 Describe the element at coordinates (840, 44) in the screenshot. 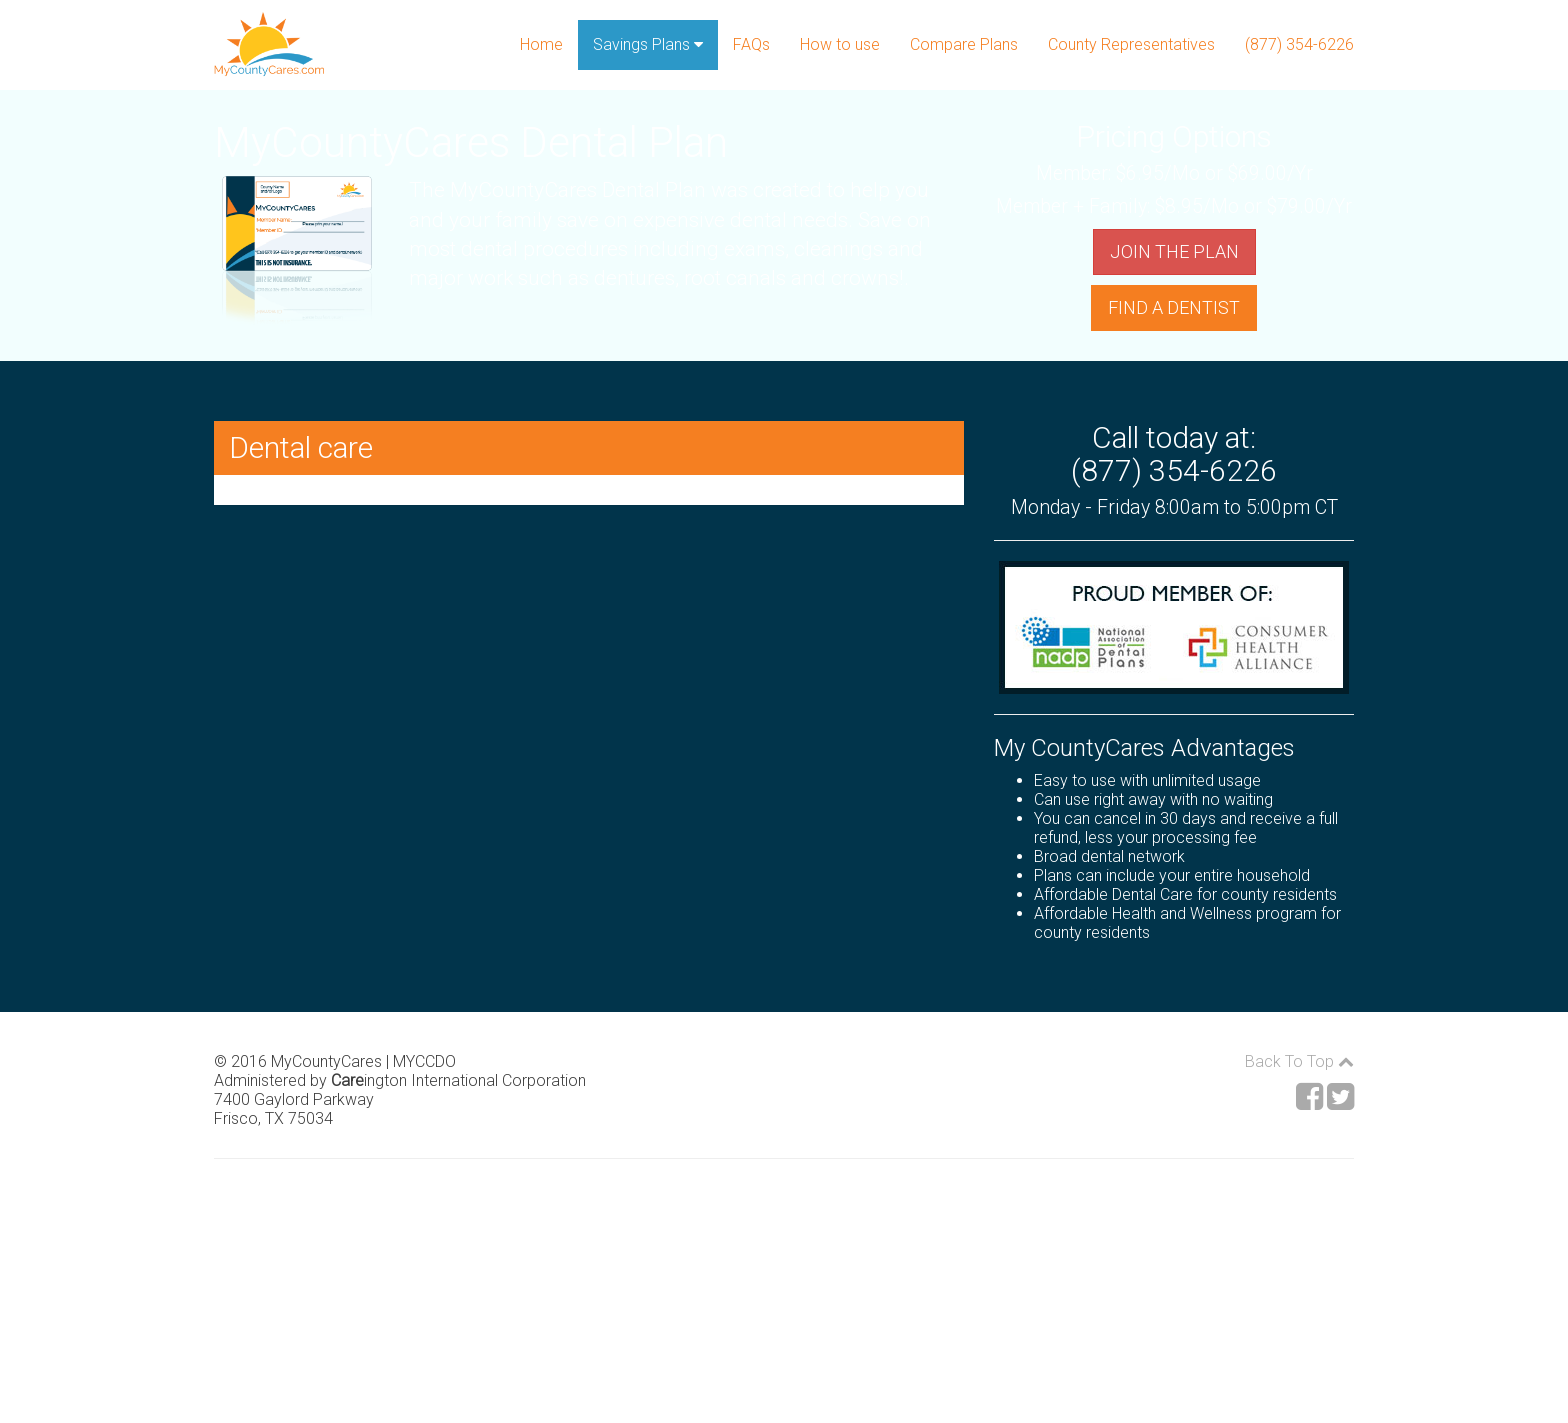

I see `How to use` at that location.